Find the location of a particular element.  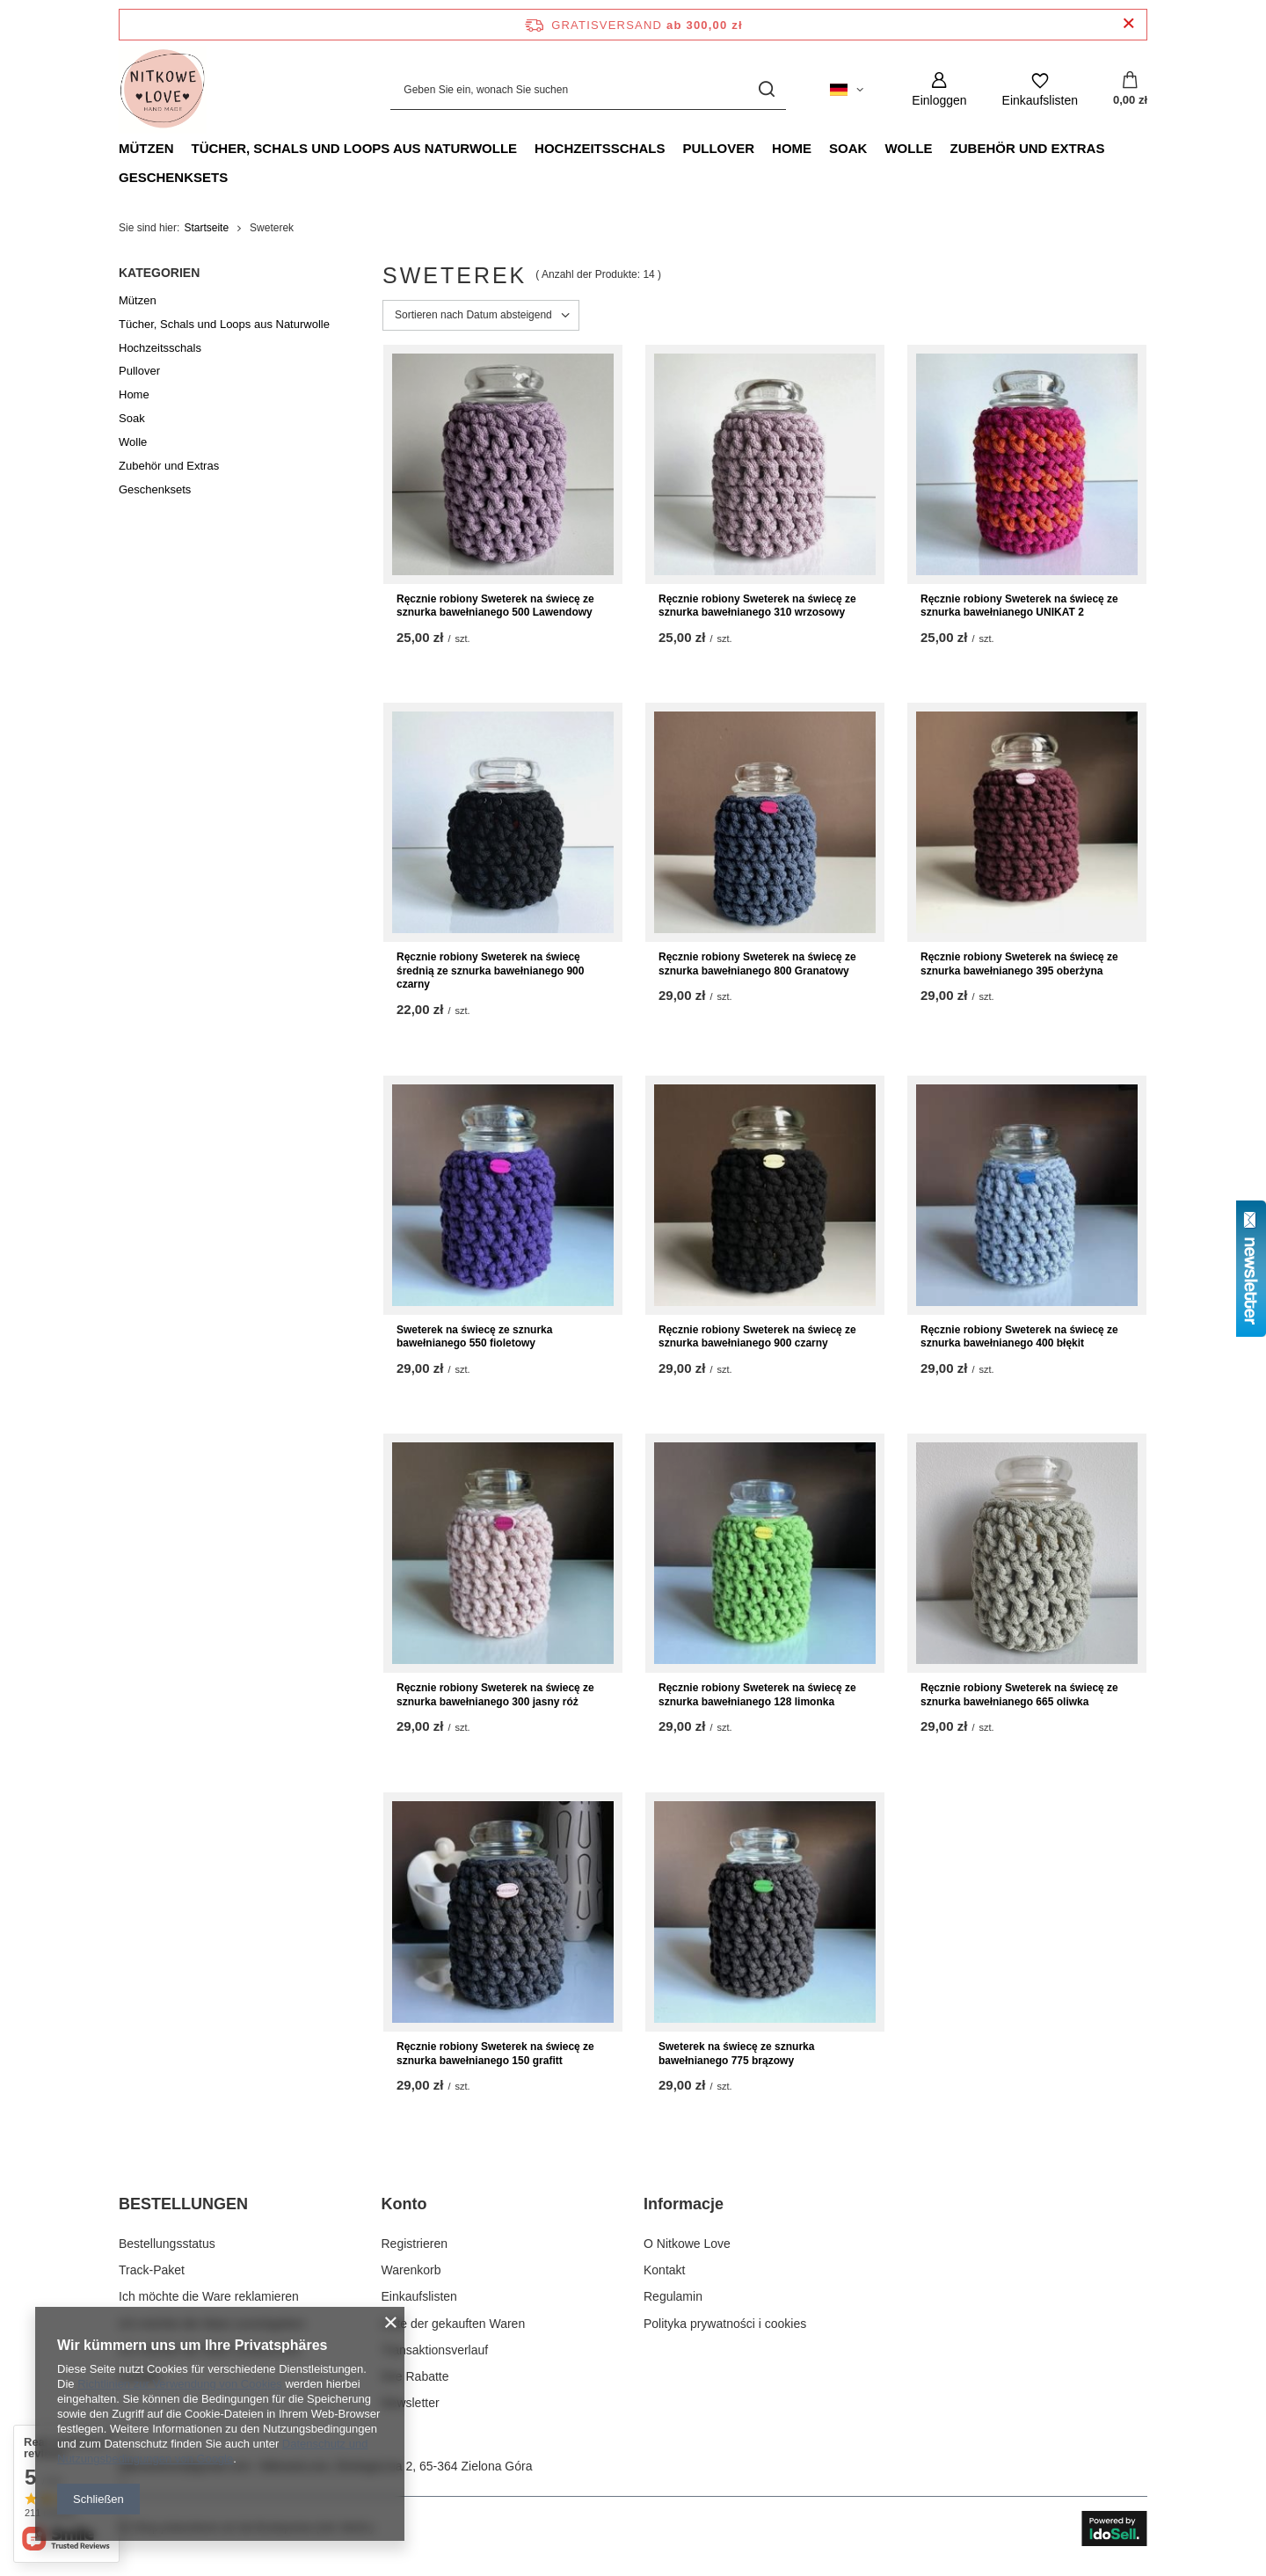

[Suchen] is located at coordinates (766, 89).